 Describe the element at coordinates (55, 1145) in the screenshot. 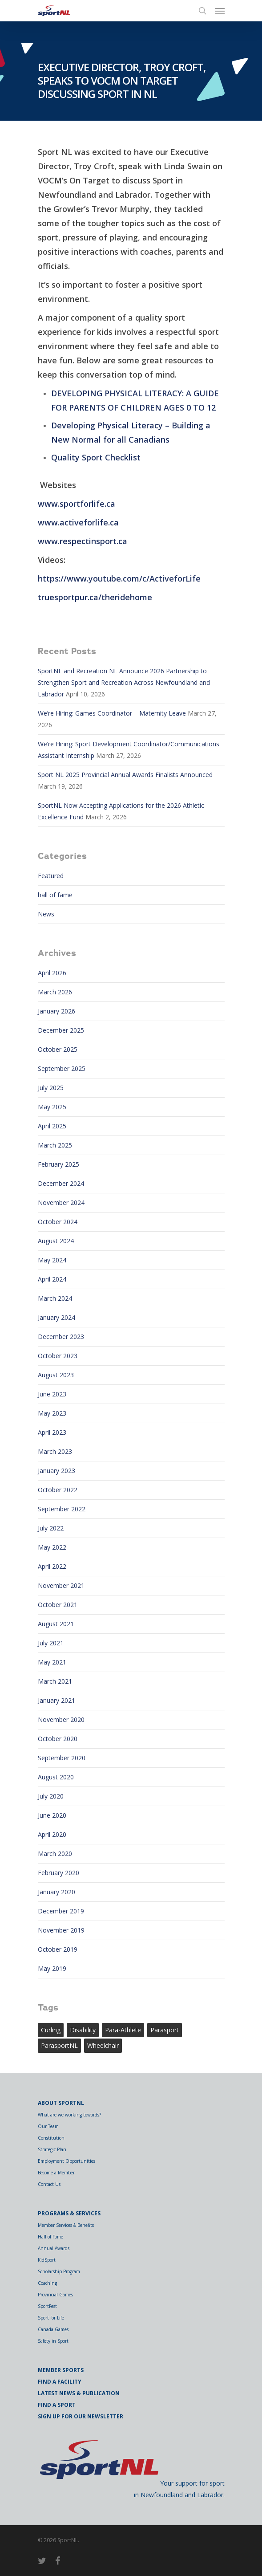

I see `March 2025` at that location.